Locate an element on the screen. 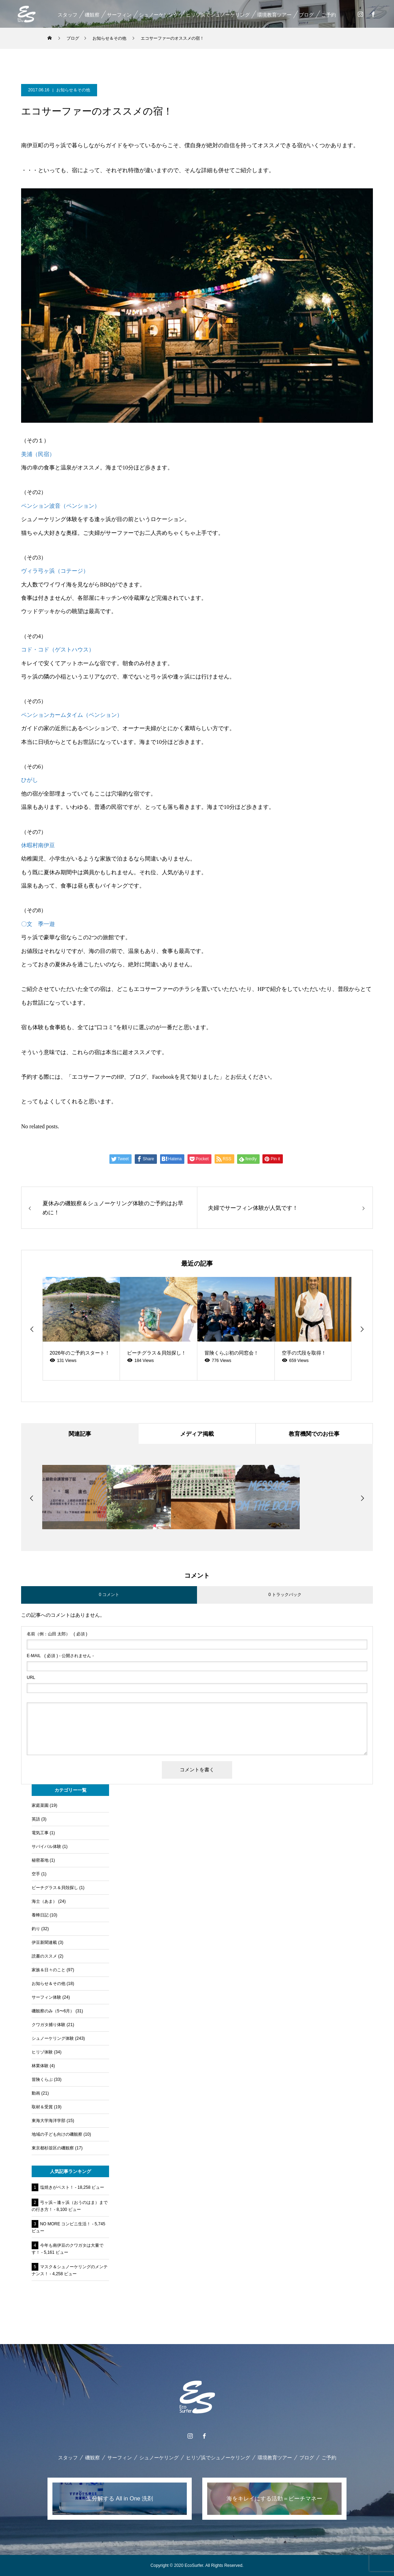 The image size is (394, 2576). 磯観察のみ（5〜6月） is located at coordinates (53, 2011).